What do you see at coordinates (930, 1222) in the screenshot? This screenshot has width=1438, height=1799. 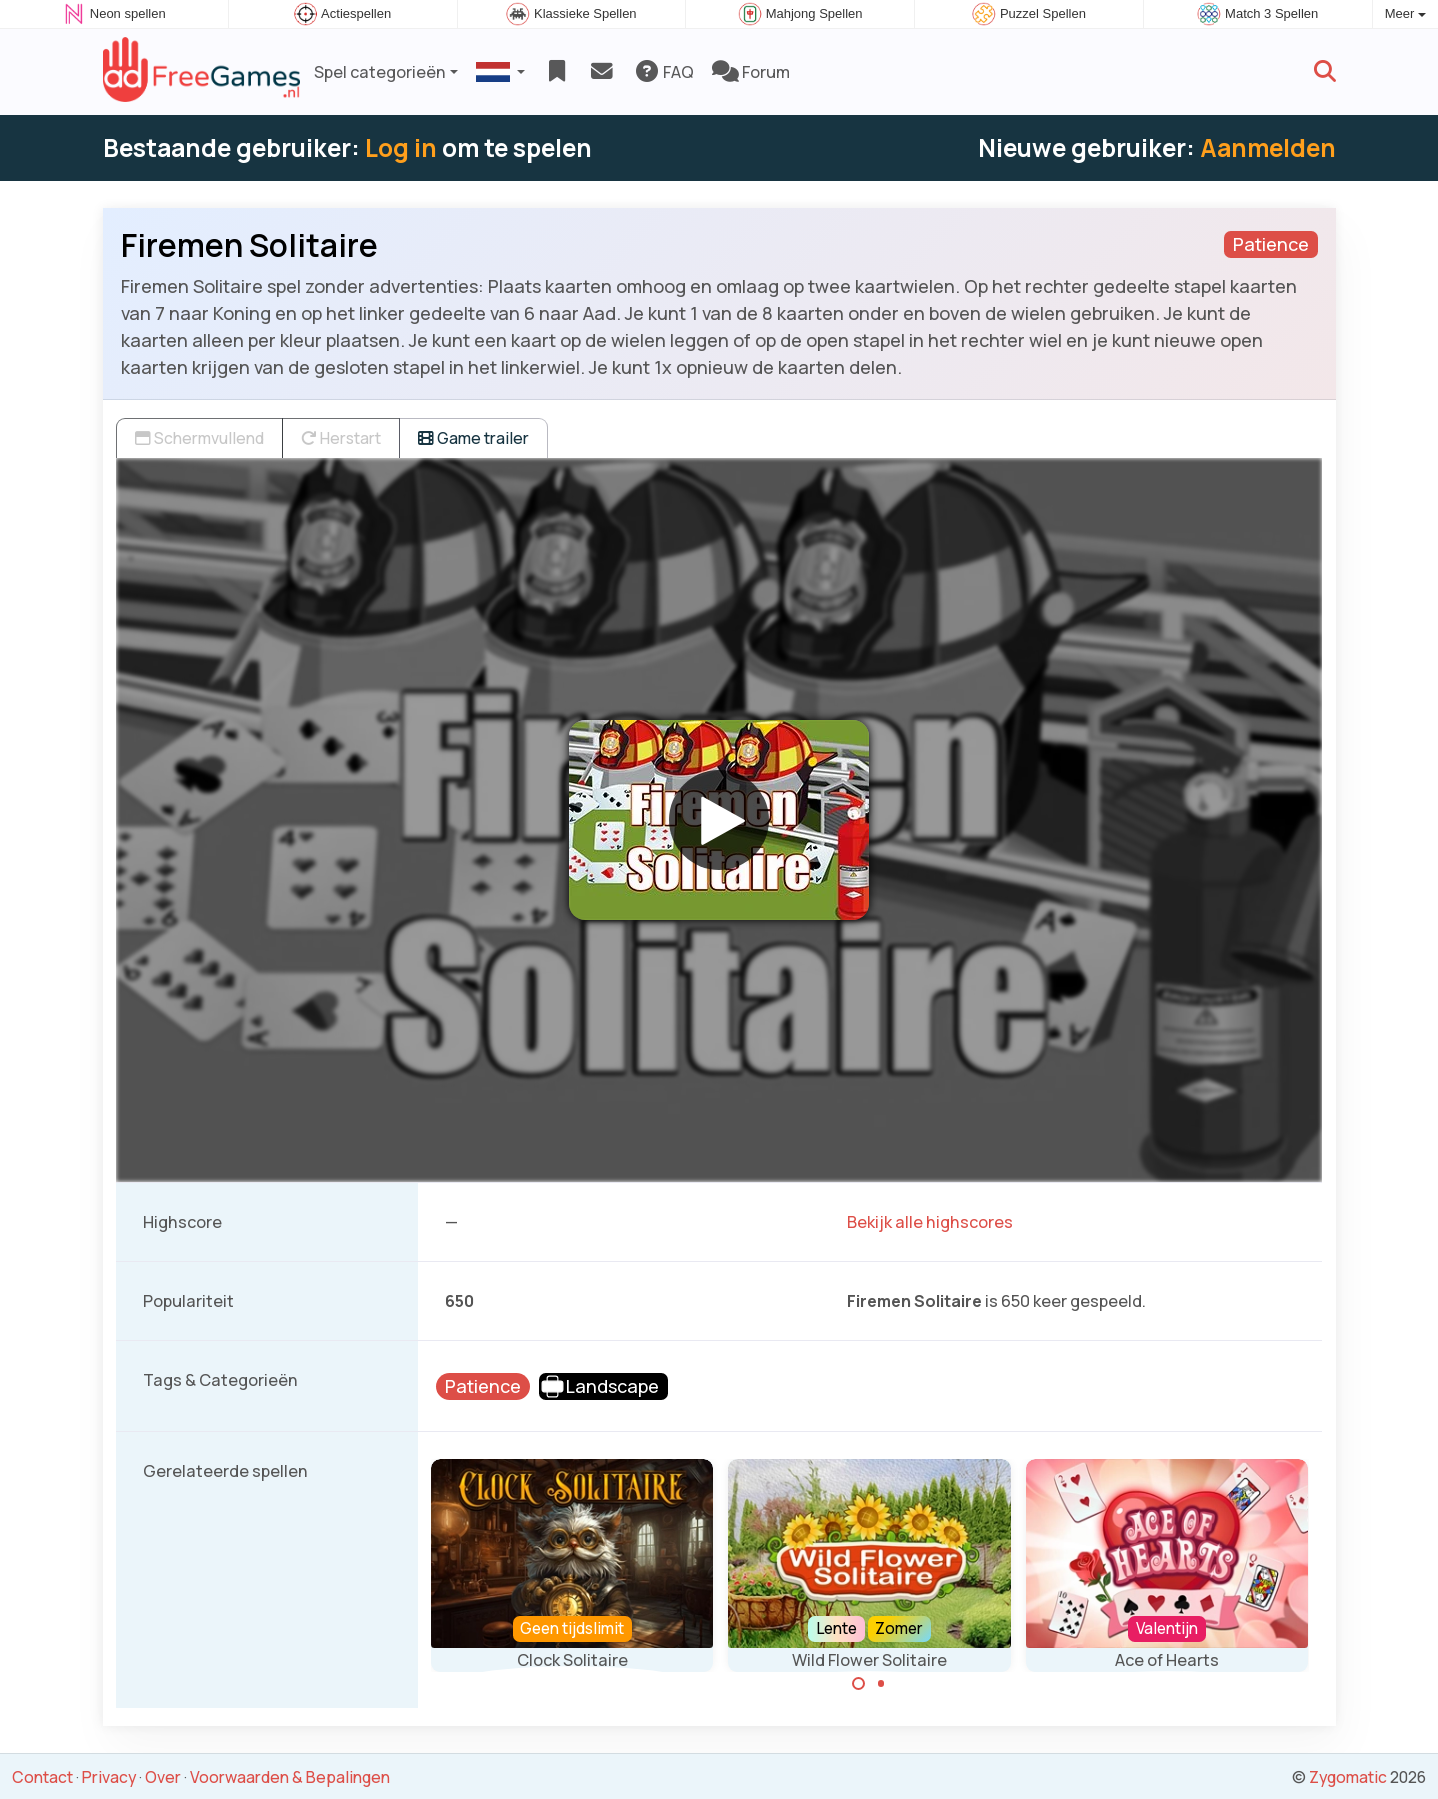 I see `Bekijk alle highscores` at bounding box center [930, 1222].